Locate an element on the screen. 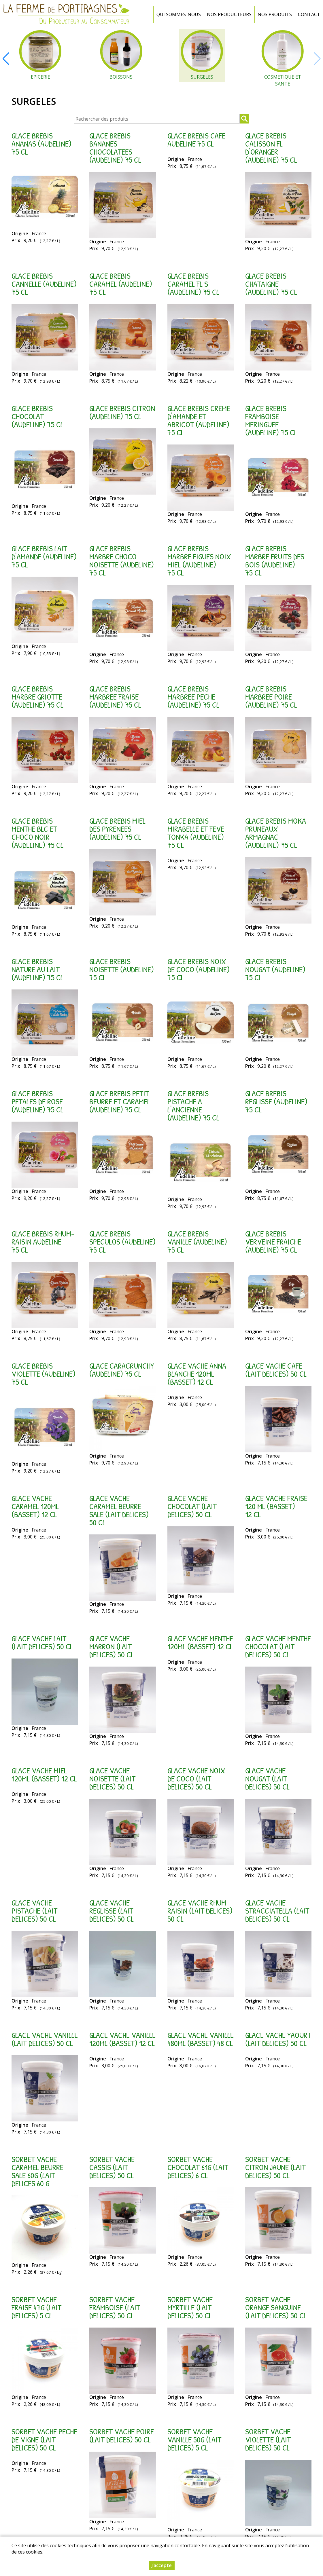  GLACE BREBIS CAFE AUDELINE 75 cl is located at coordinates (196, 139).